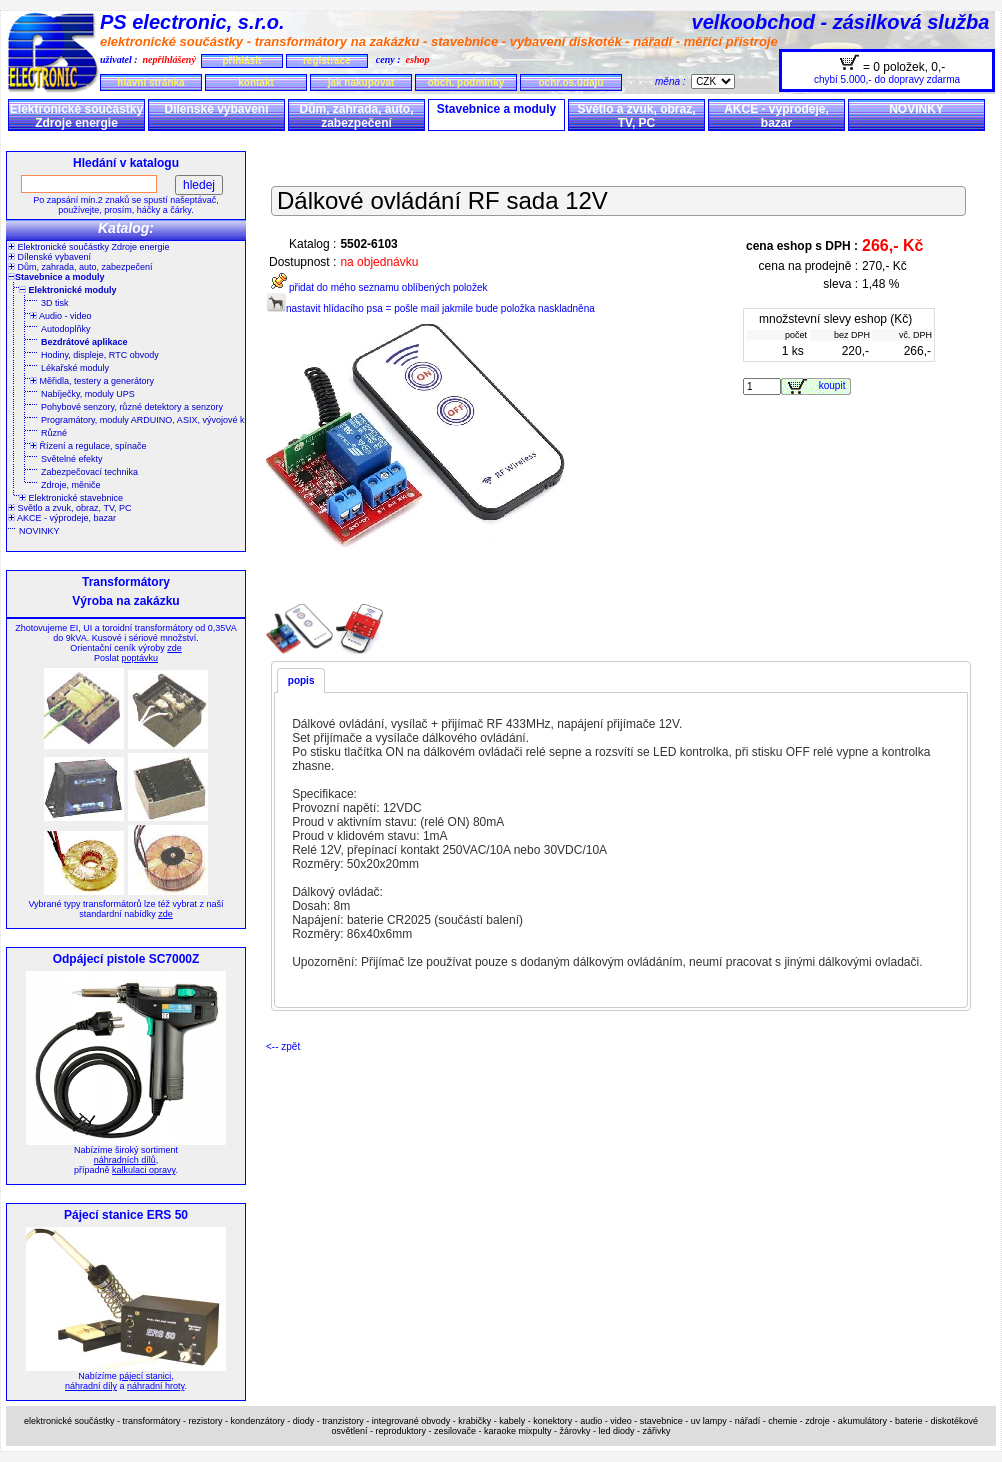 The height and width of the screenshot is (1462, 1002). Describe the element at coordinates (89, 472) in the screenshot. I see `Zabezpečovací technika` at that location.